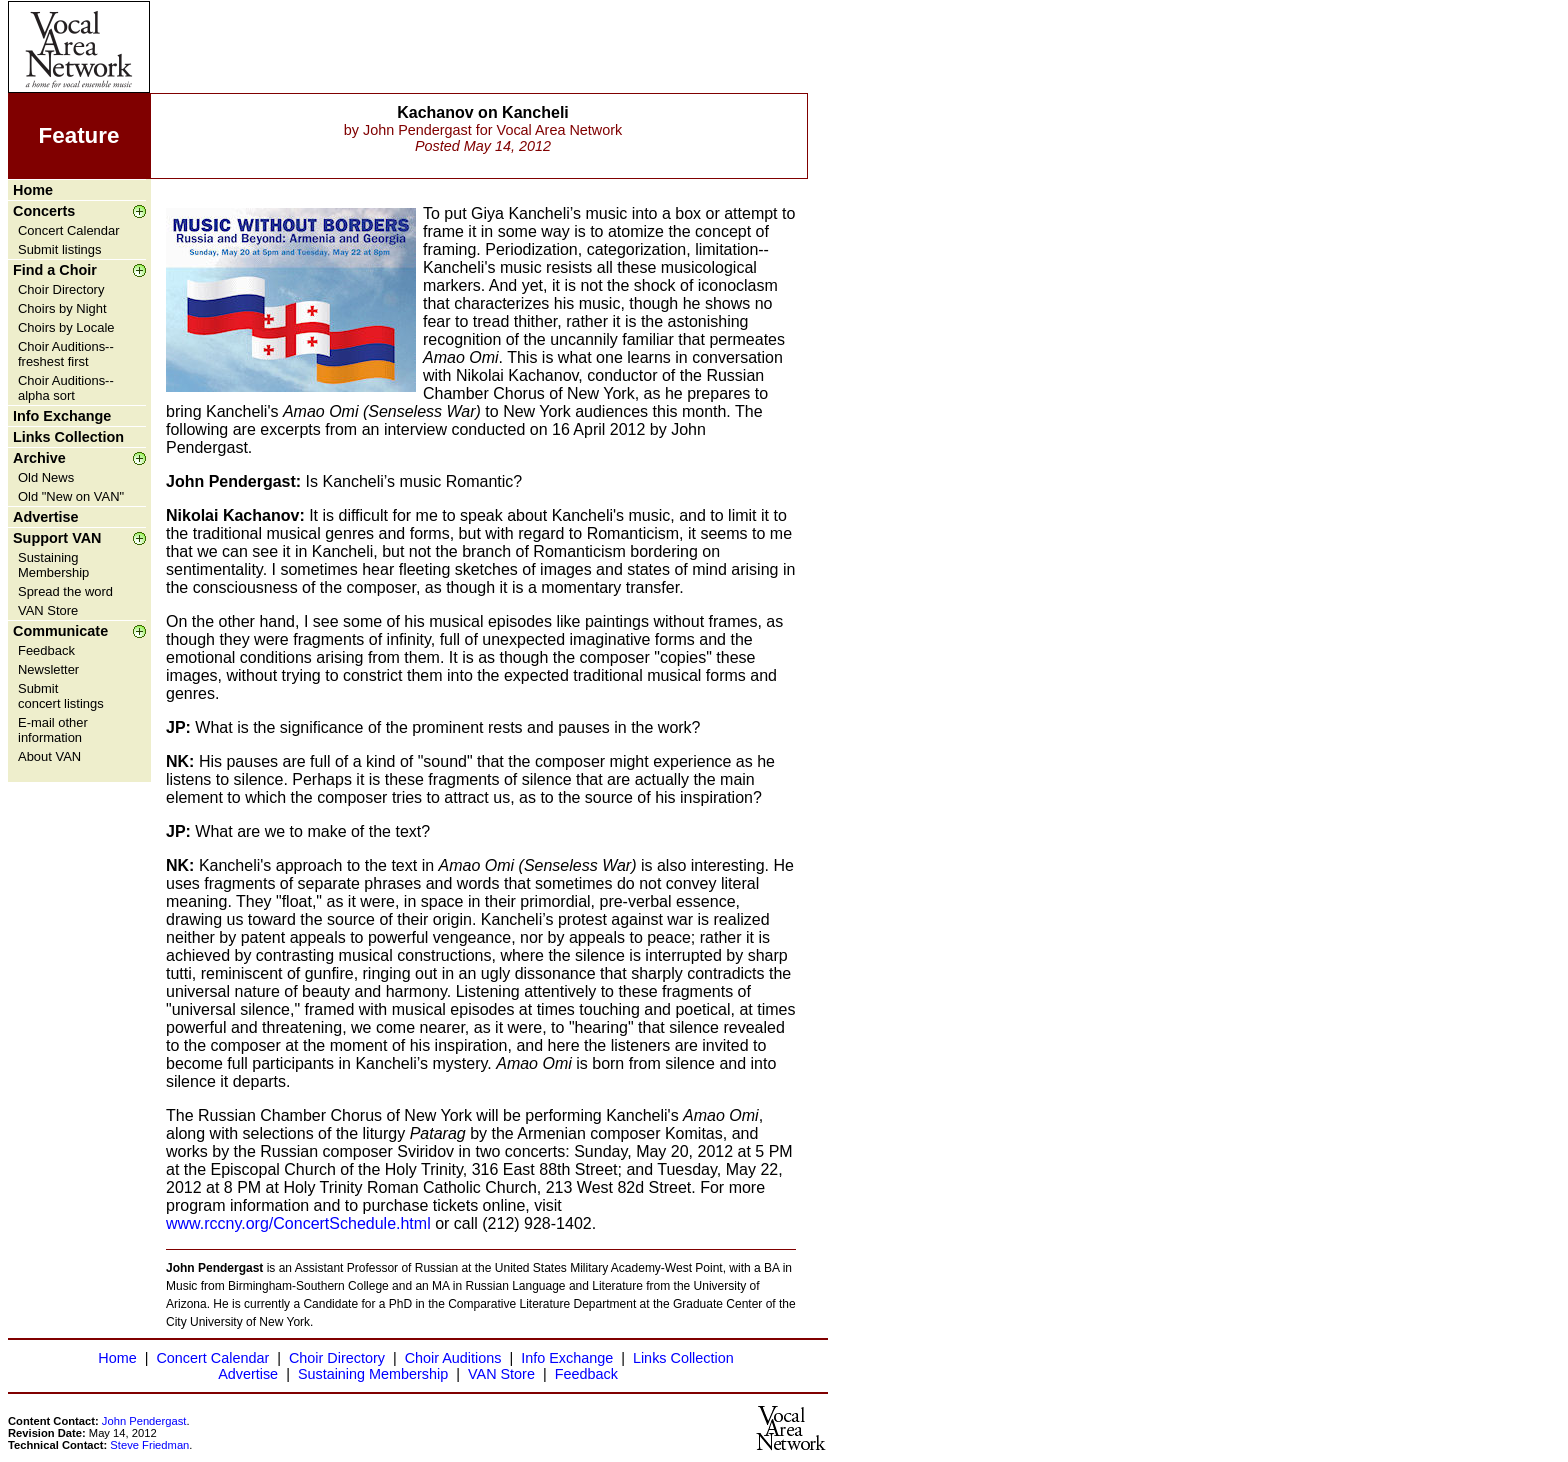 Image resolution: width=1568 pixels, height=1462 pixels. I want to click on Home, so click(33, 190).